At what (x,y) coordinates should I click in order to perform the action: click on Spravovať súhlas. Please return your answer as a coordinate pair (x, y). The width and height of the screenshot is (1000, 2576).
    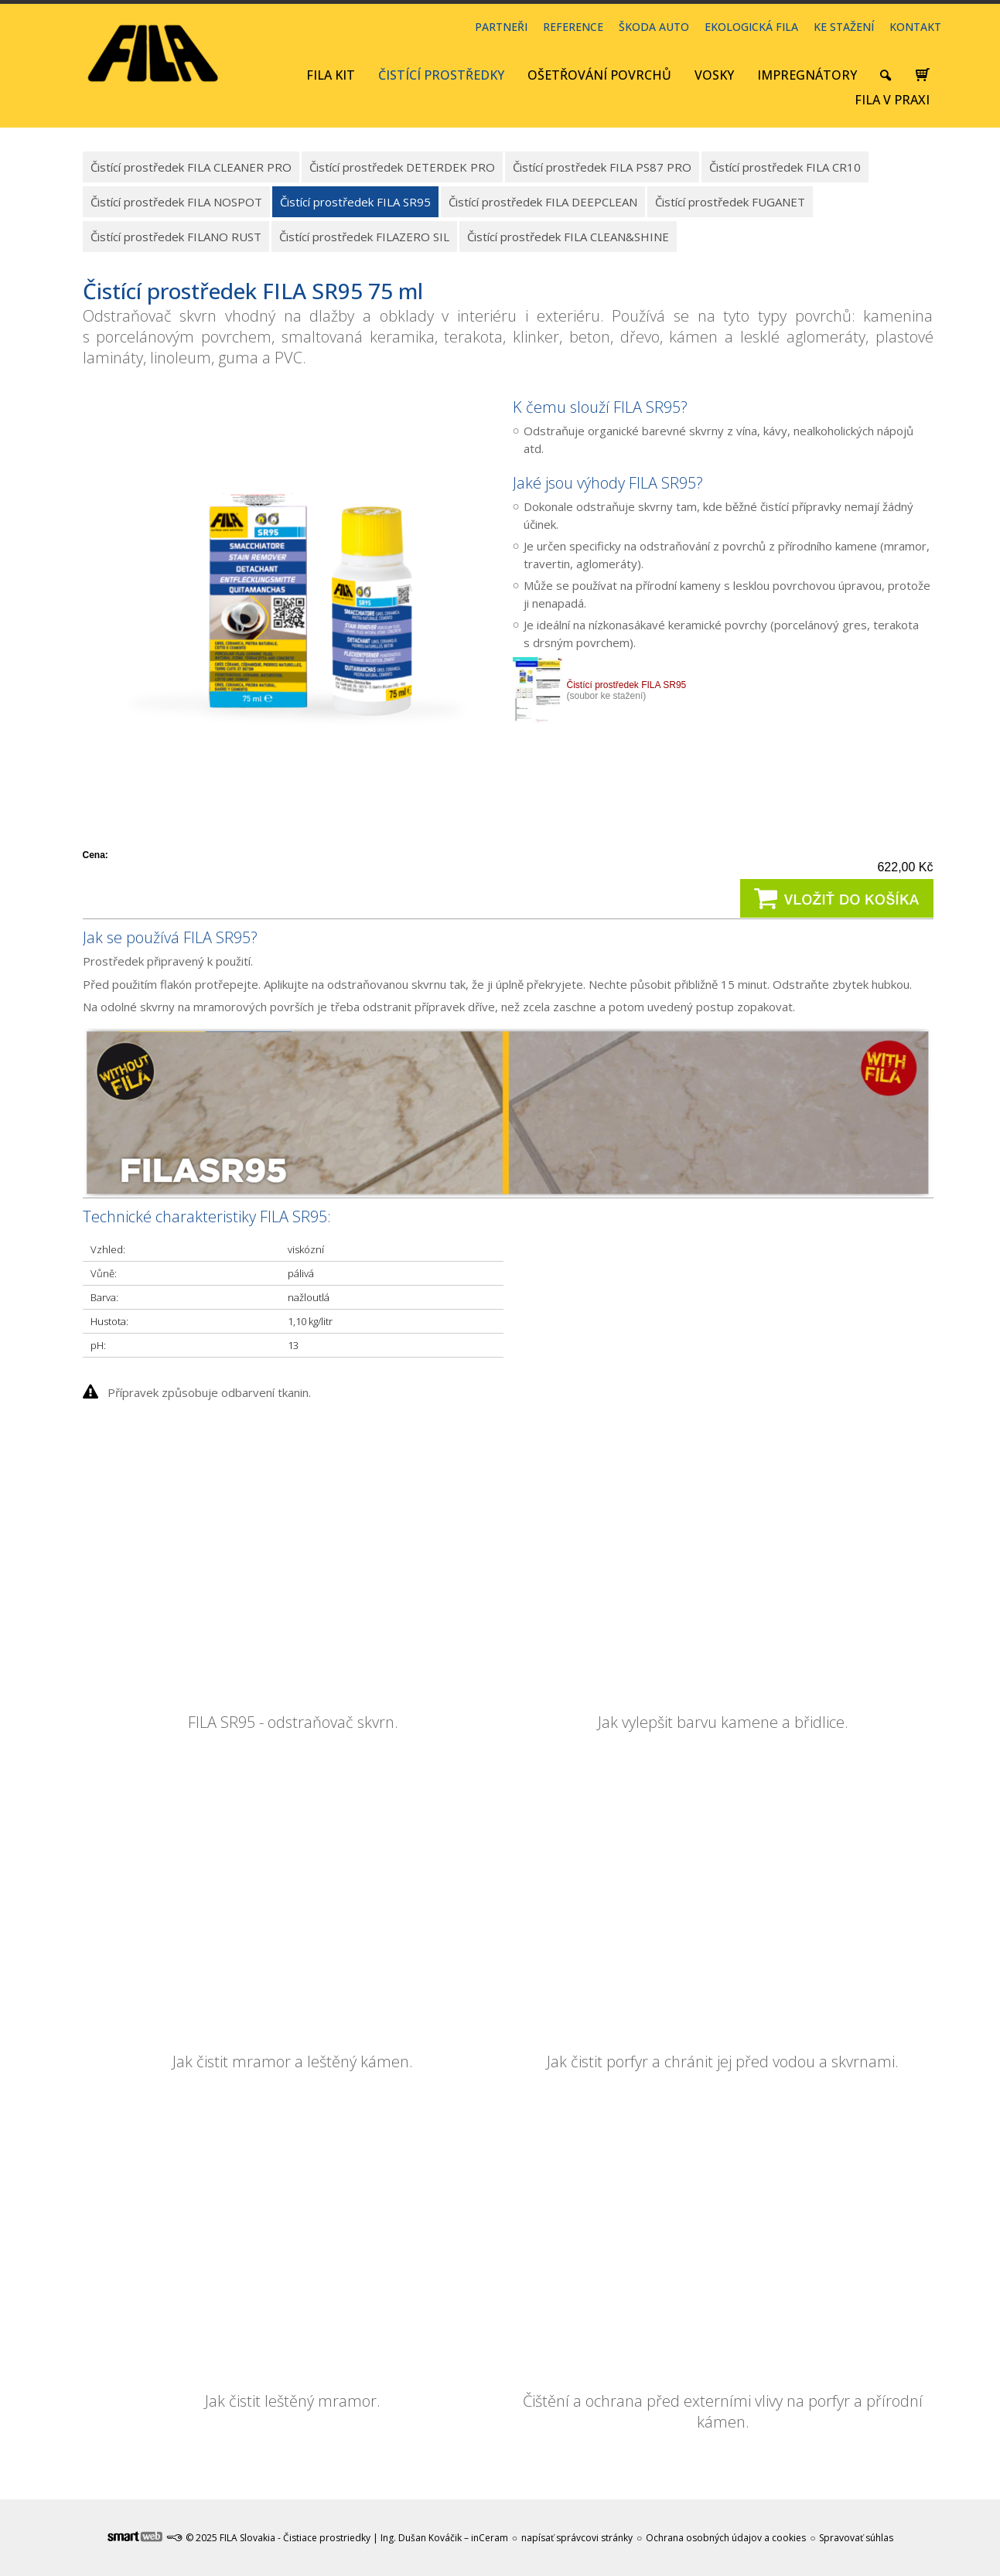
    Looking at the image, I should click on (856, 2537).